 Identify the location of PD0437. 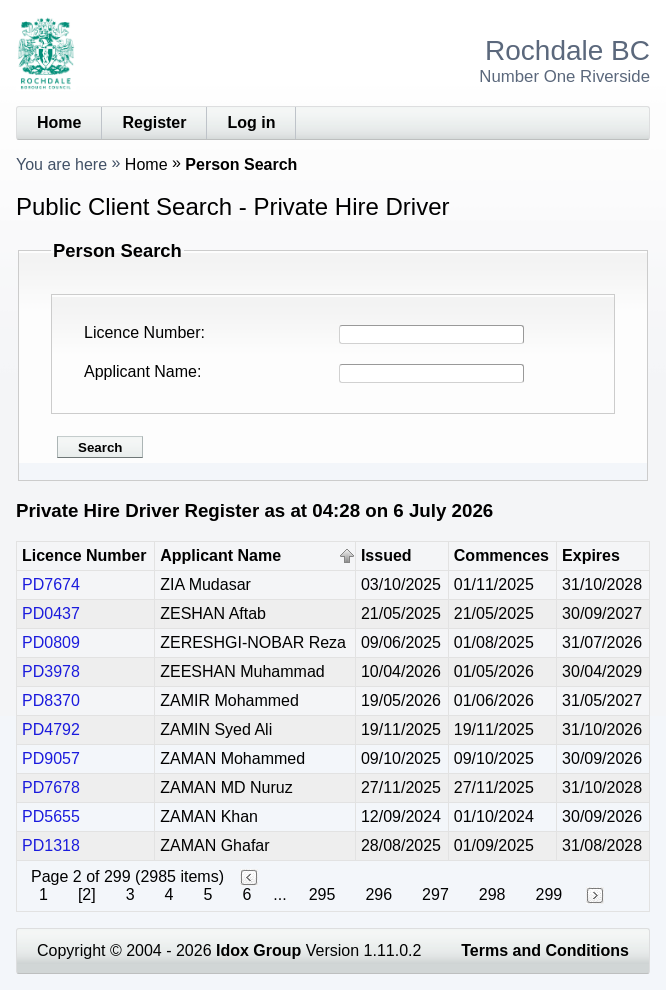
(51, 613).